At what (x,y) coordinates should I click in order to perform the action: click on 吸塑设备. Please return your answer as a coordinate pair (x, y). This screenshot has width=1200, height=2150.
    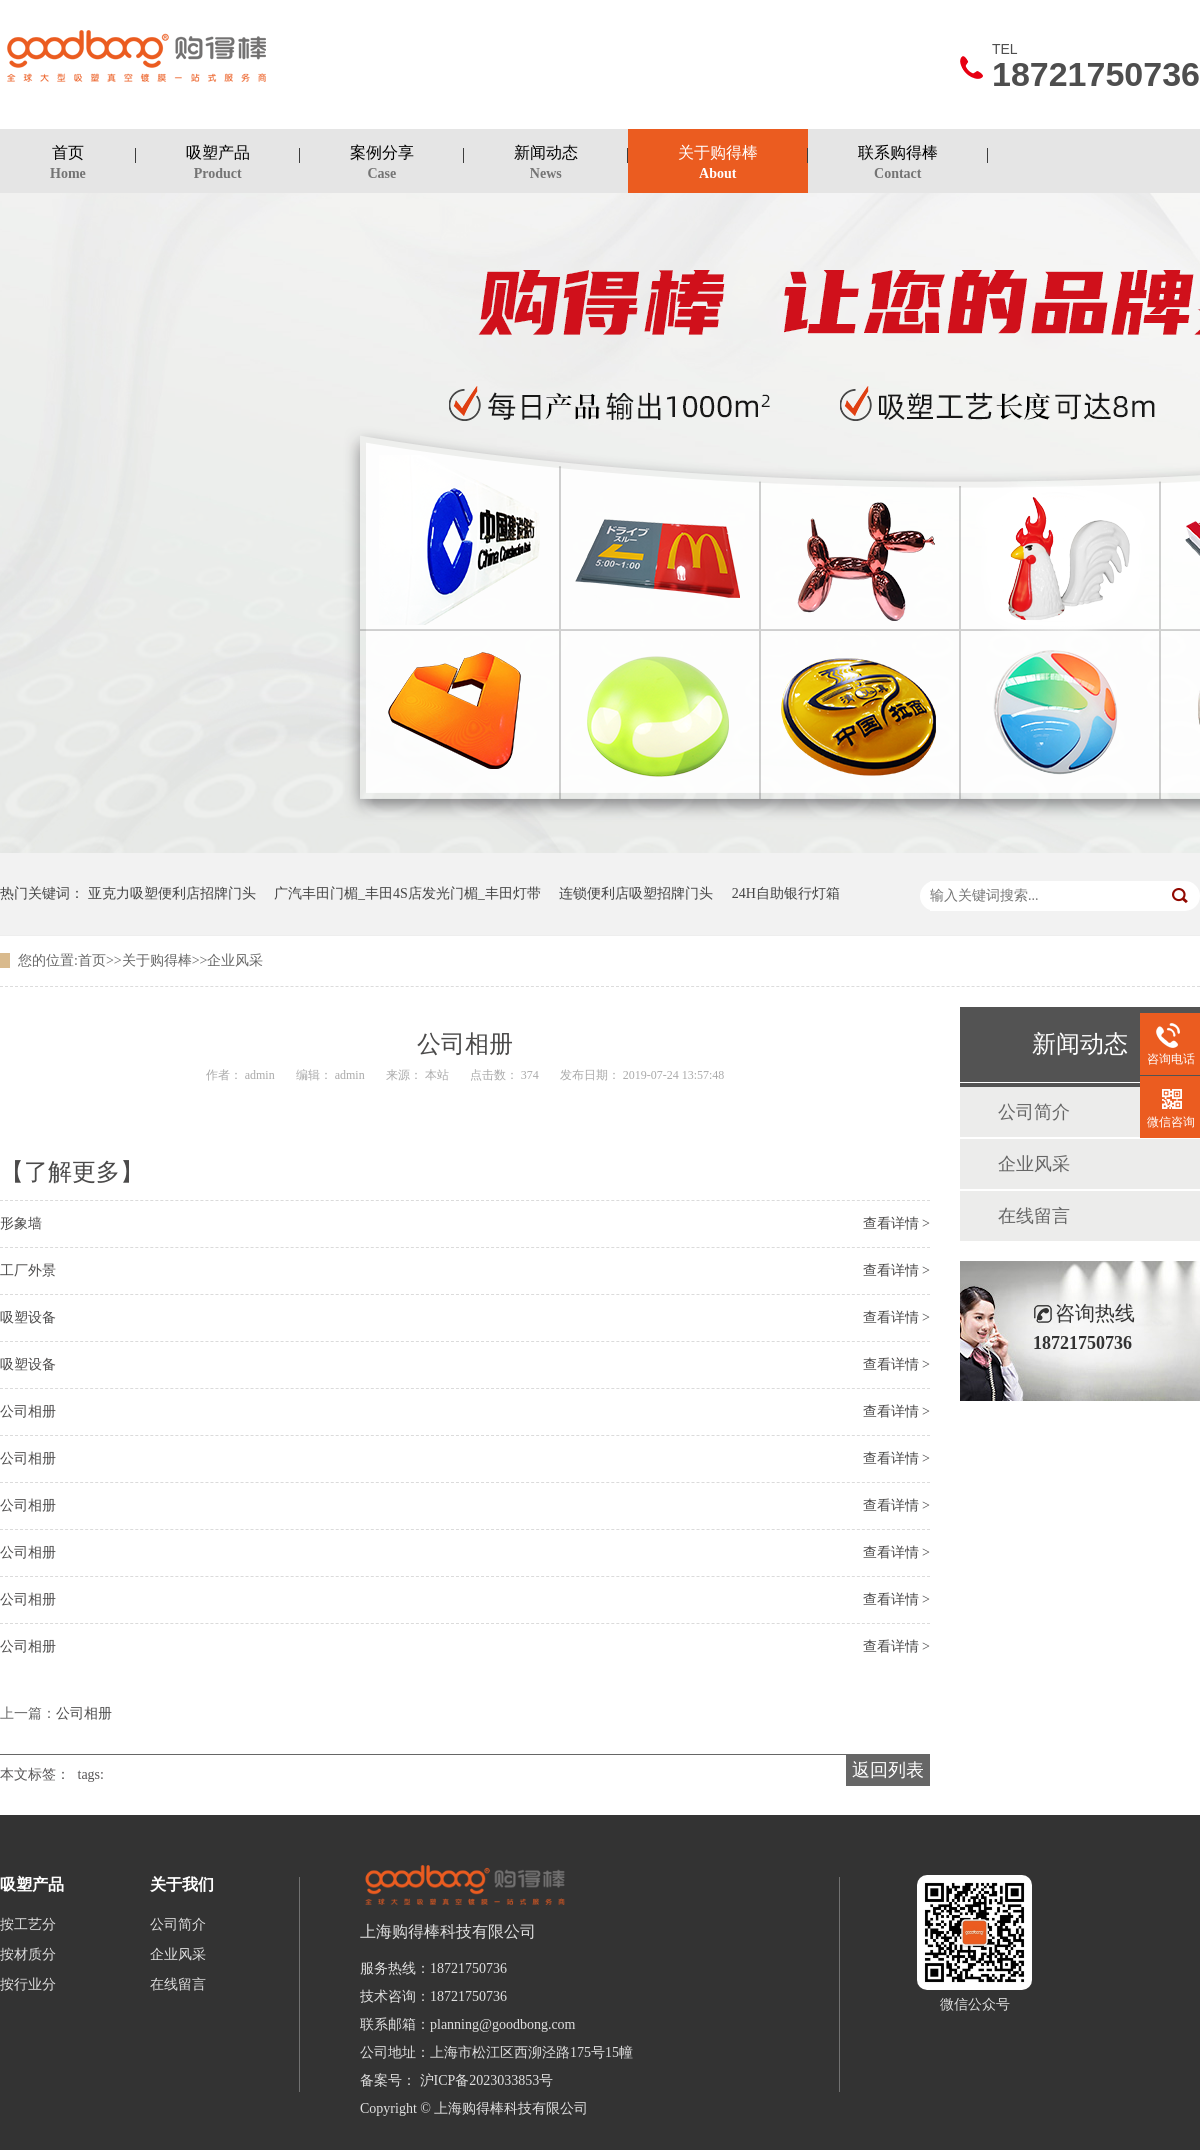
    Looking at the image, I should click on (28, 1317).